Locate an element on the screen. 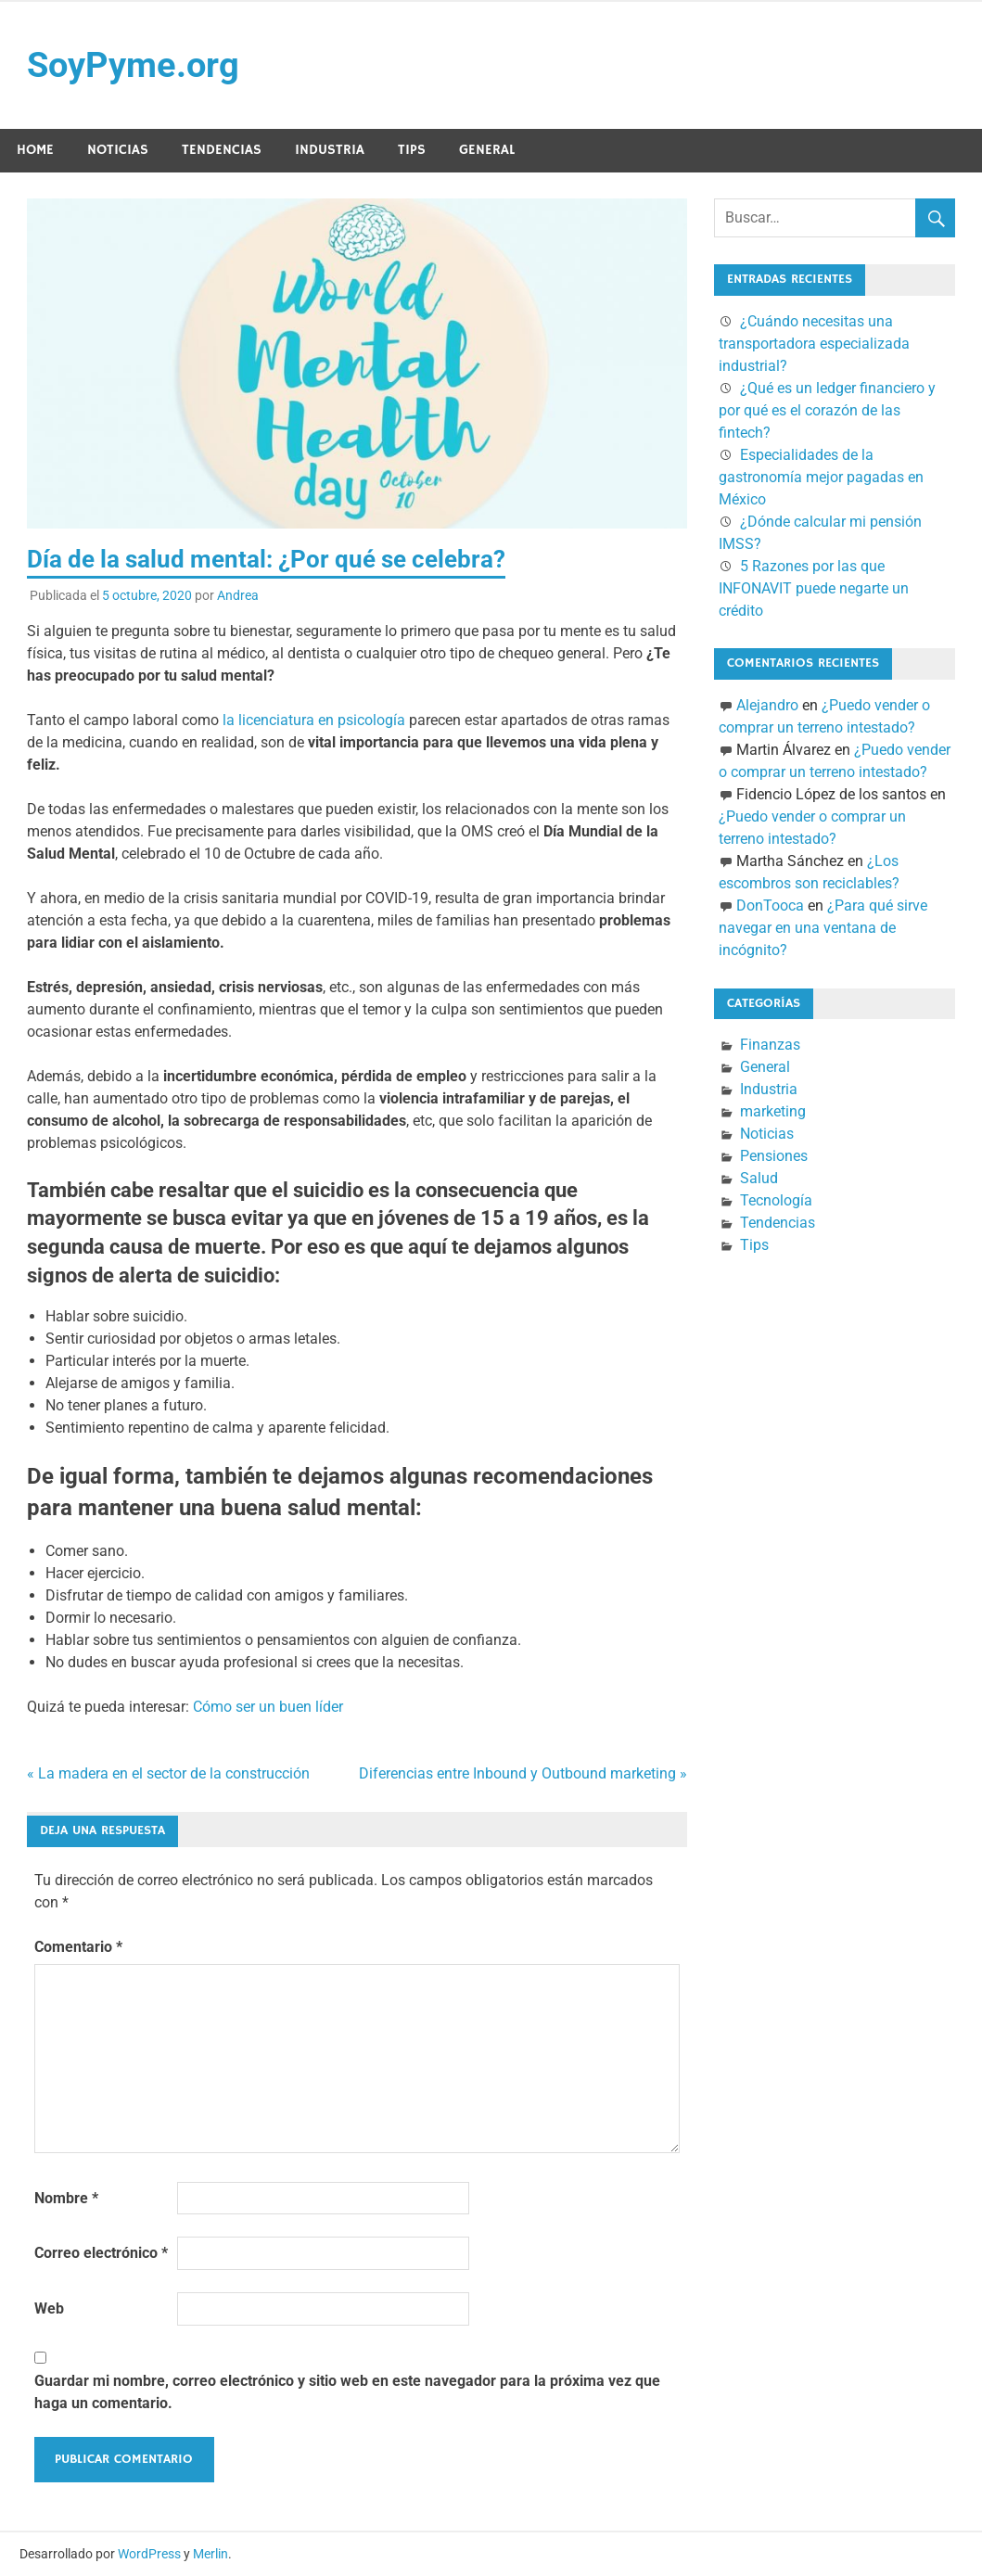 This screenshot has width=982, height=2576. SoyPyme.org is located at coordinates (133, 65).